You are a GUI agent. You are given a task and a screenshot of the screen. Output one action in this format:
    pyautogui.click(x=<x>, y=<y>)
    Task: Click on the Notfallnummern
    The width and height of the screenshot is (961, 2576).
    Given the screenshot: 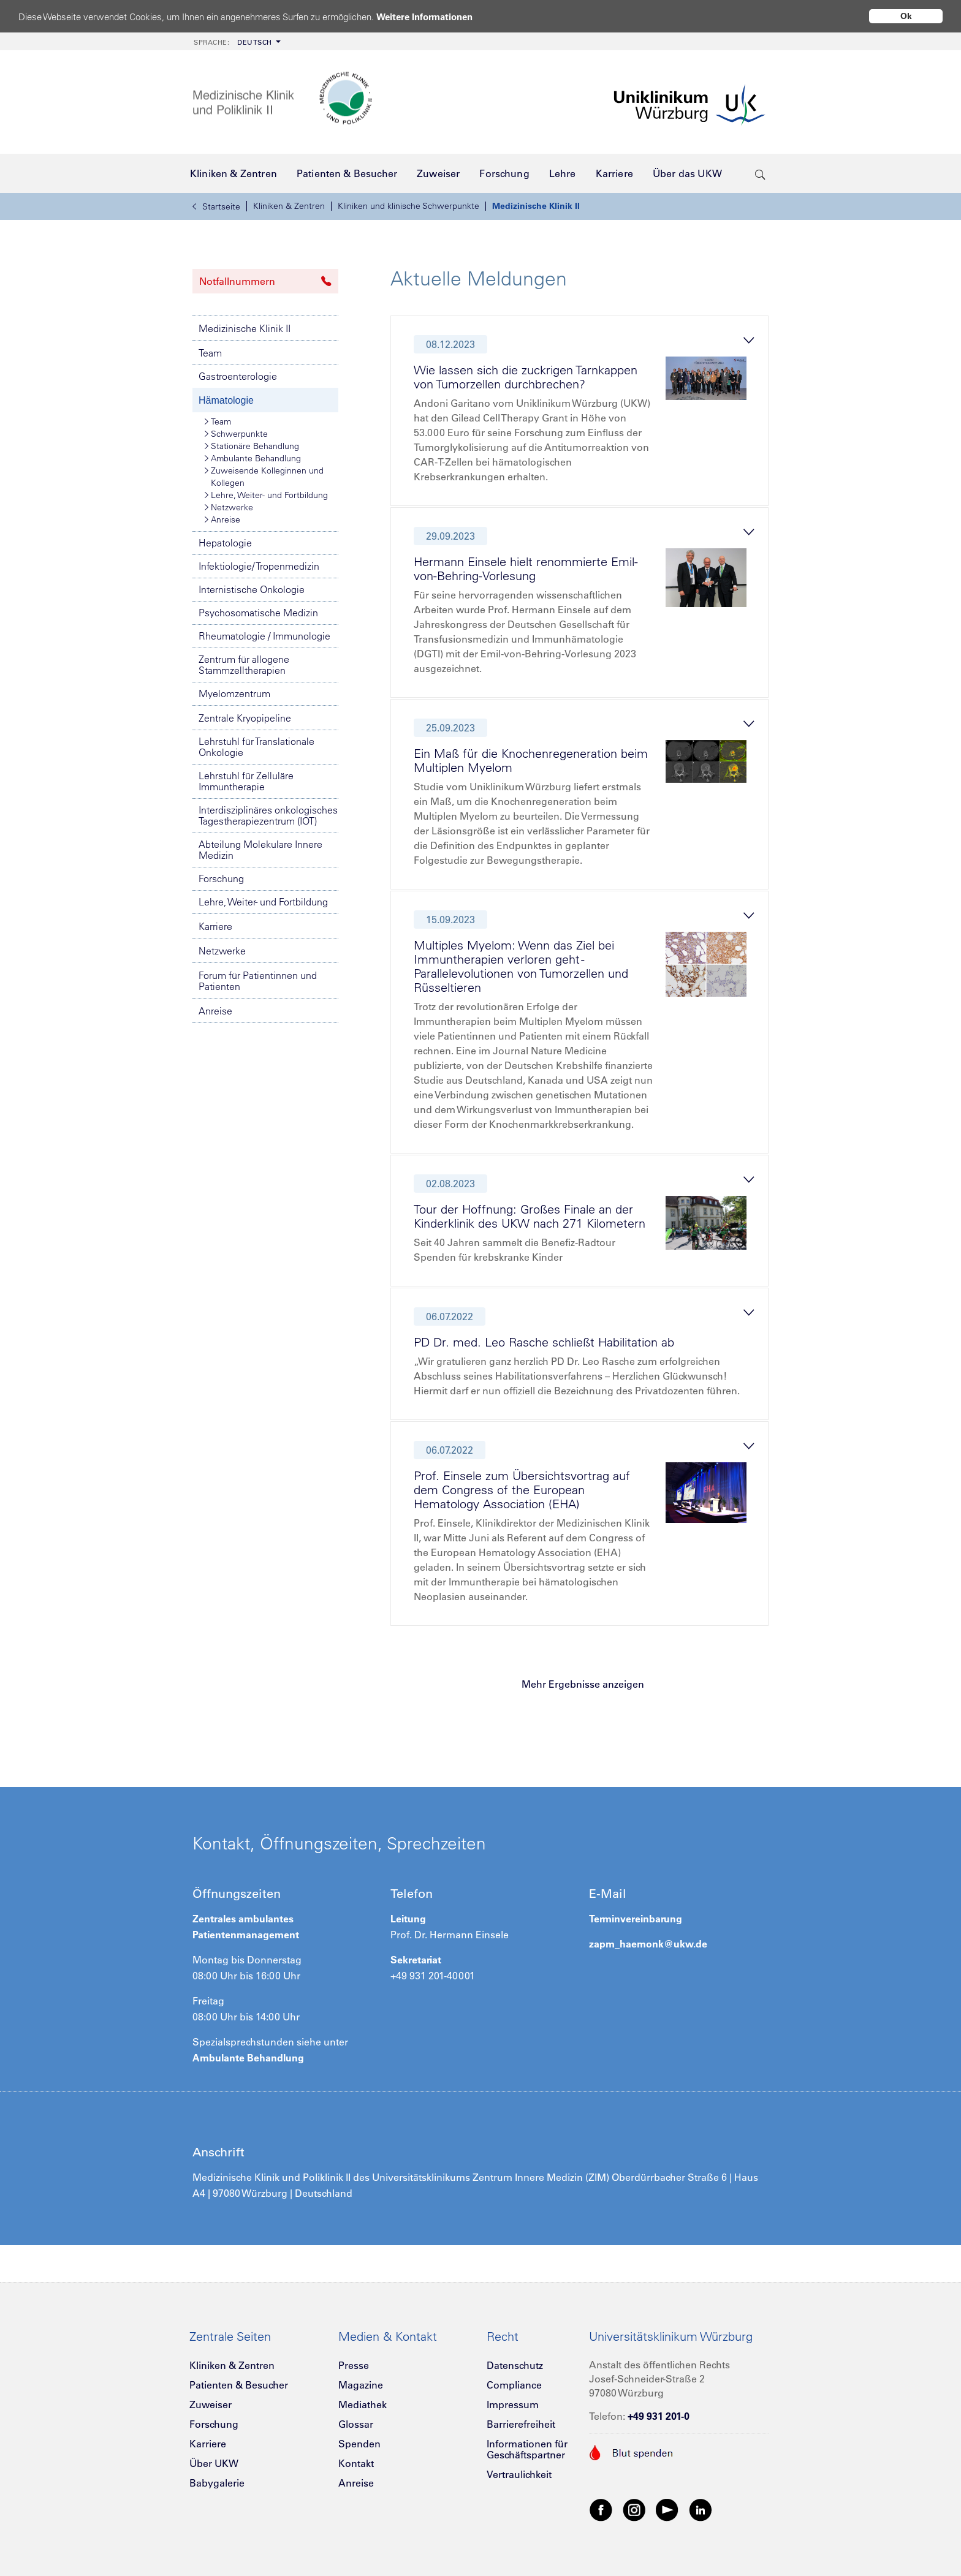 What is the action you would take?
    pyautogui.click(x=265, y=281)
    